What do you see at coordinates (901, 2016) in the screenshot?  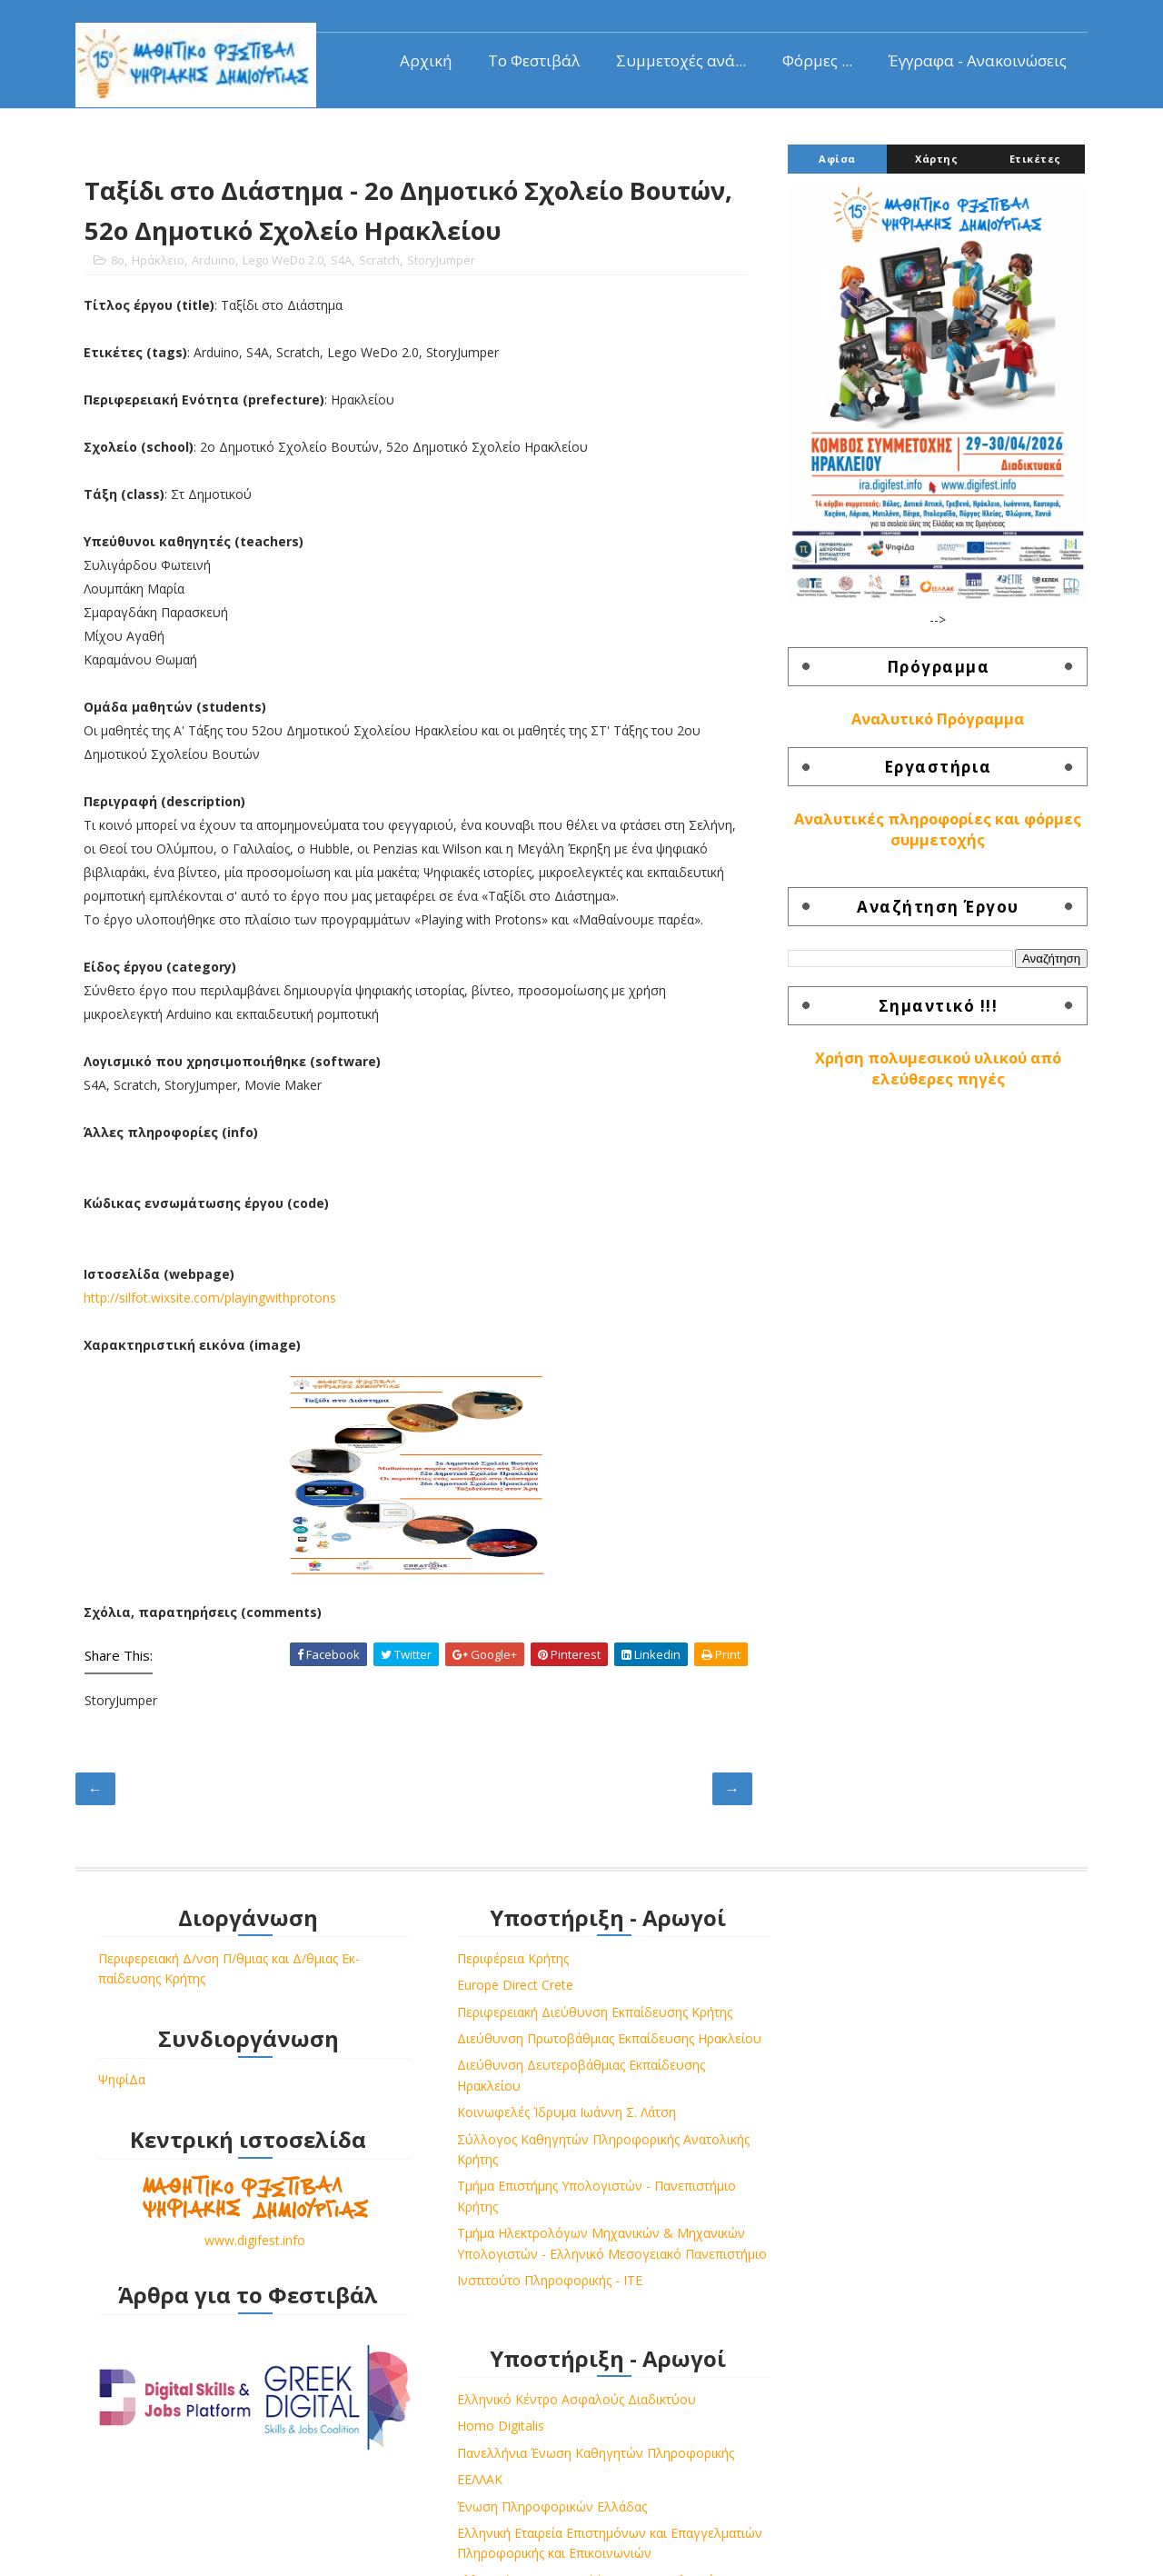 I see `Πανελλήνια Ένωση Καθηγητών Πληροφορικής` at bounding box center [901, 2016].